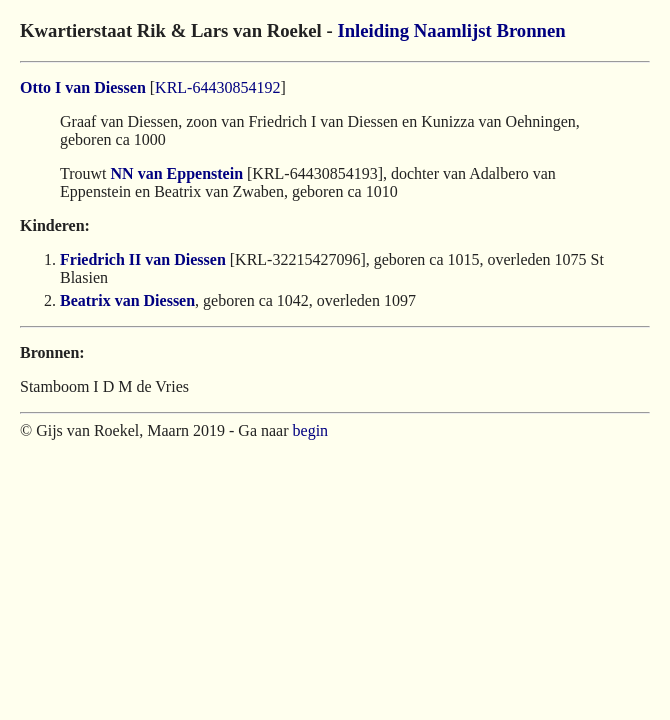 This screenshot has height=720, width=670. I want to click on Bronnen, so click(530, 30).